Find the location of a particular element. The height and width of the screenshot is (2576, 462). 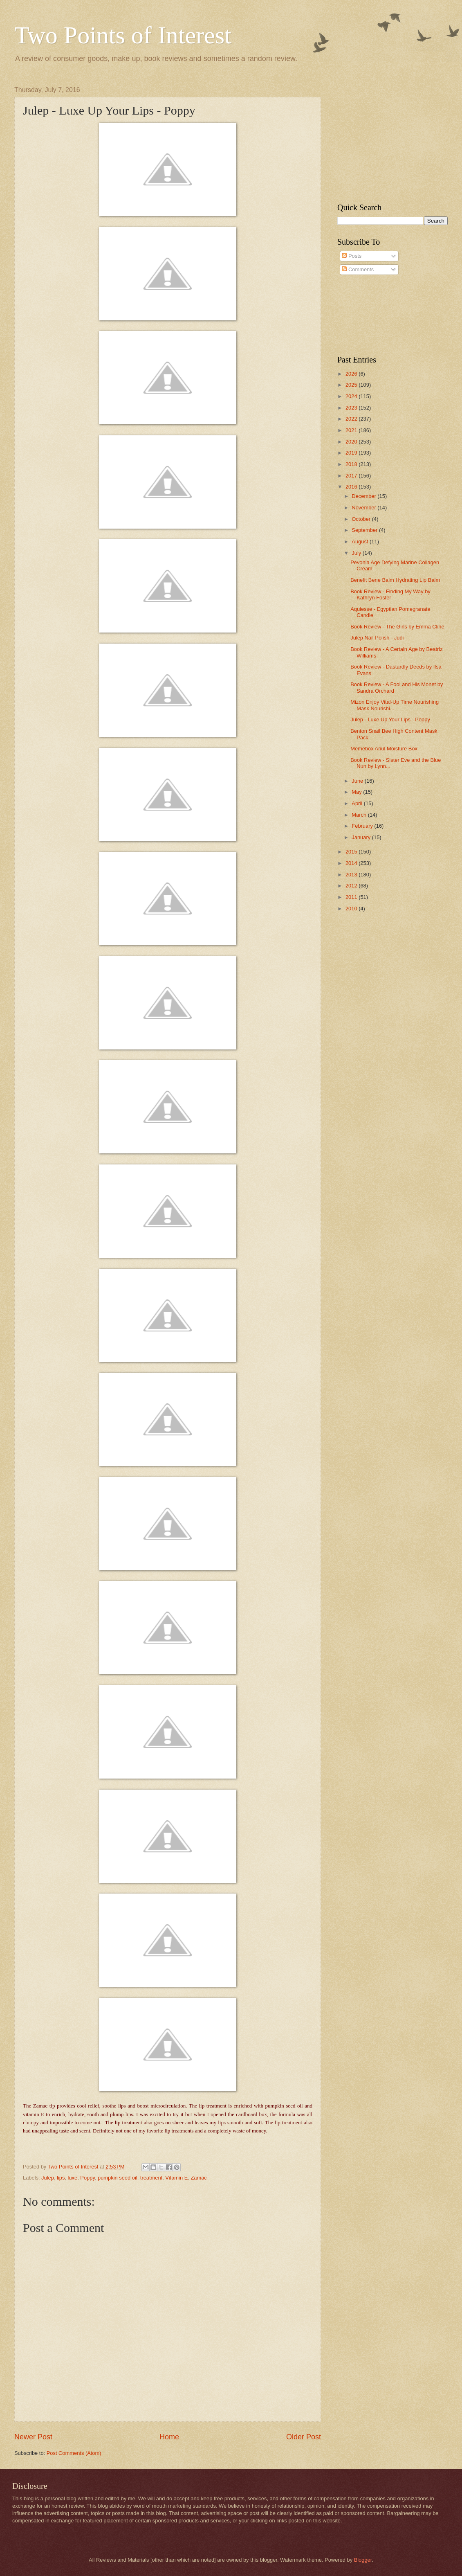

2026 is located at coordinates (352, 374).